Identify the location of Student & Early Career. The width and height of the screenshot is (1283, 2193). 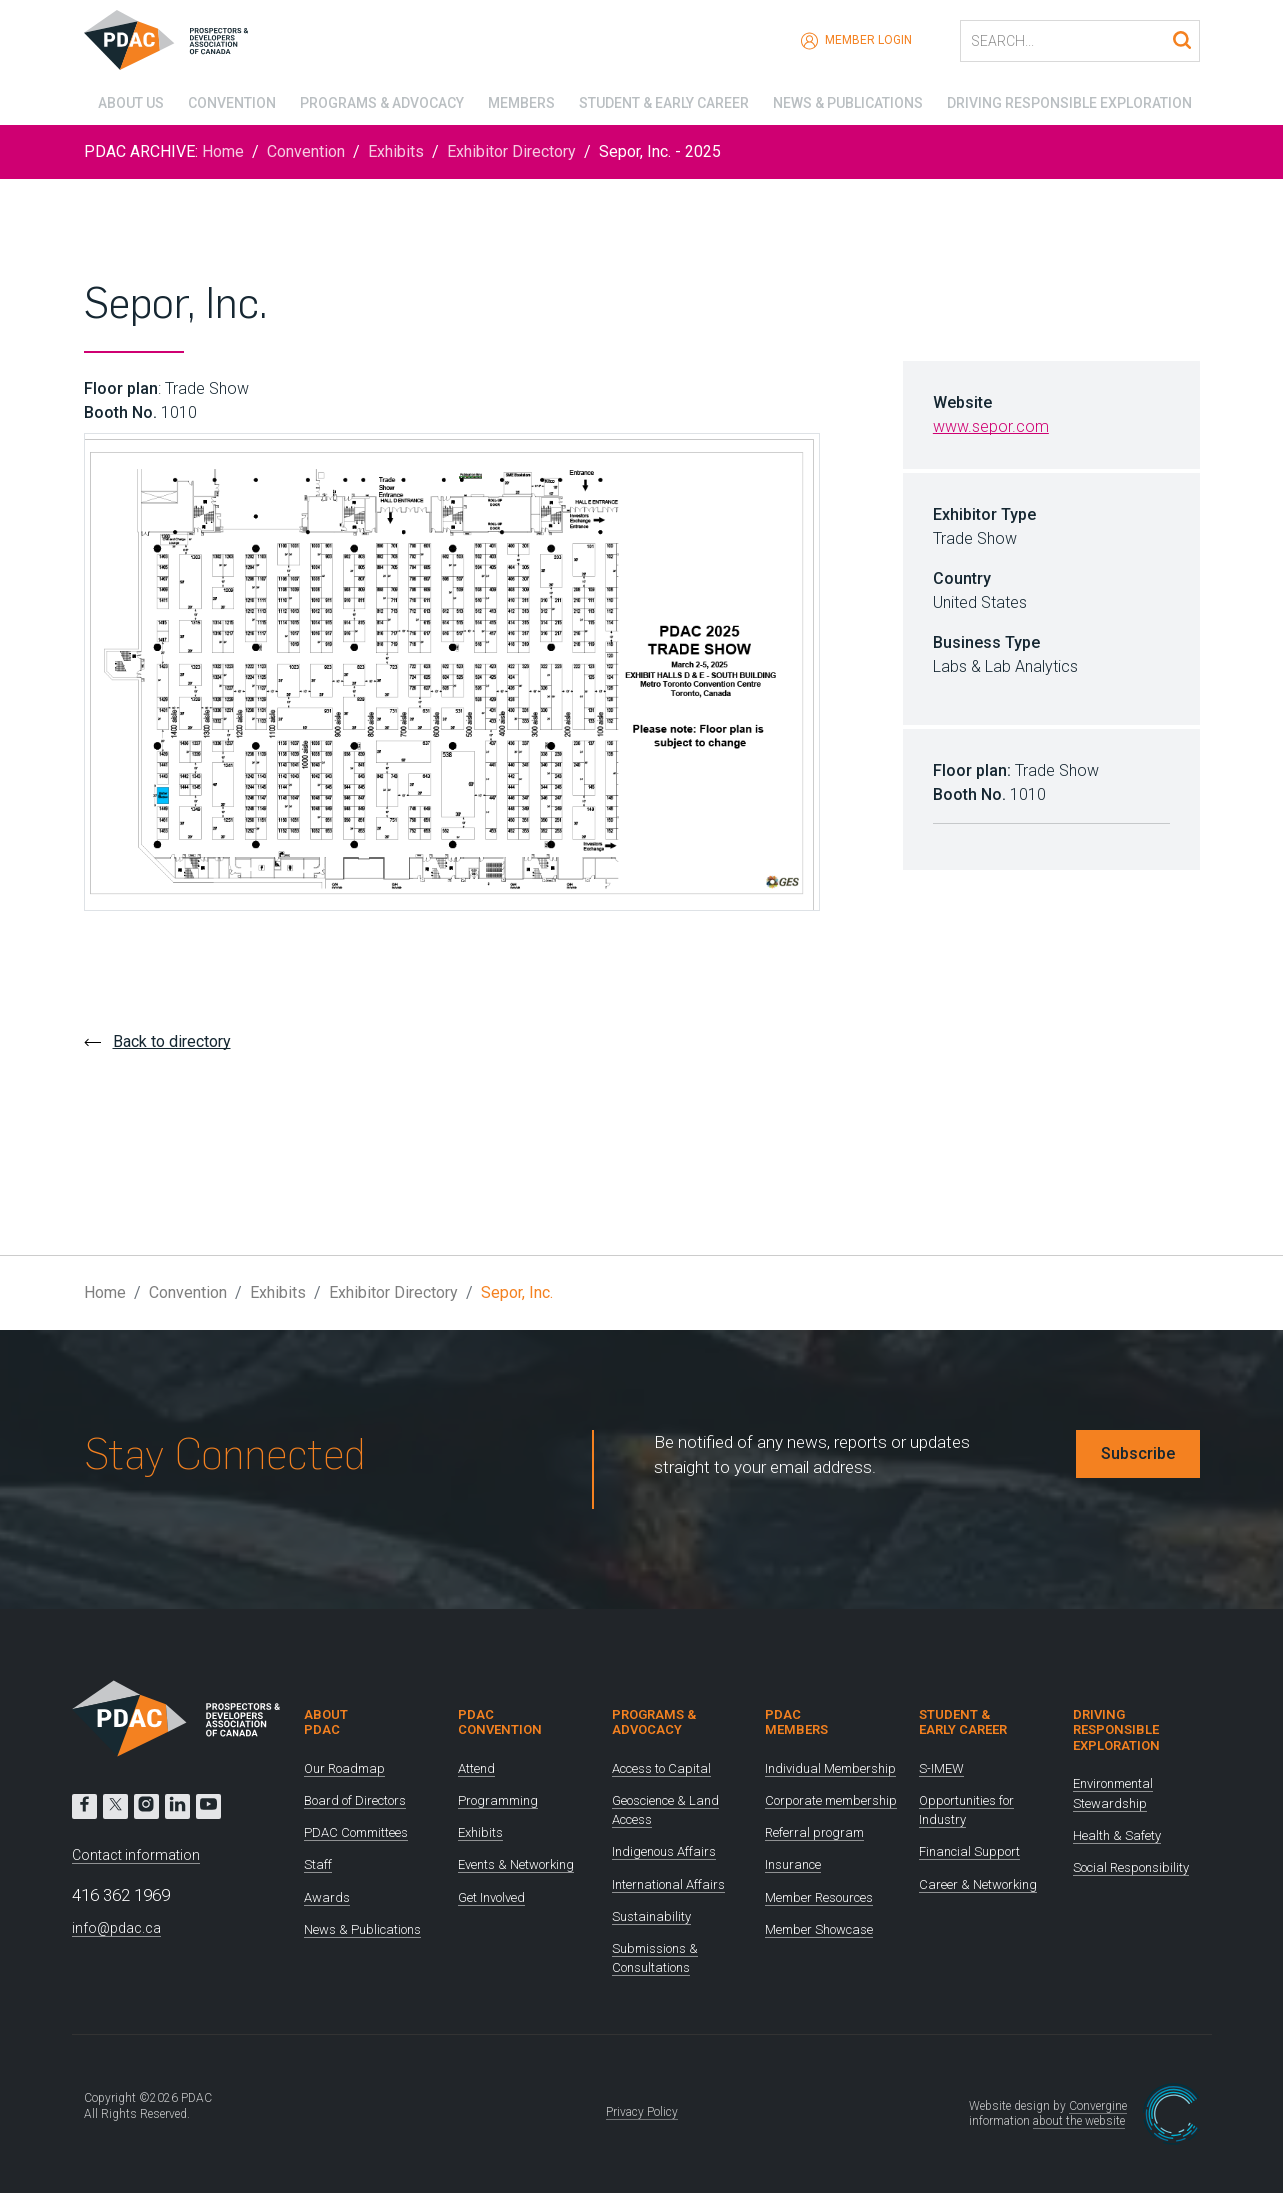
(664, 100).